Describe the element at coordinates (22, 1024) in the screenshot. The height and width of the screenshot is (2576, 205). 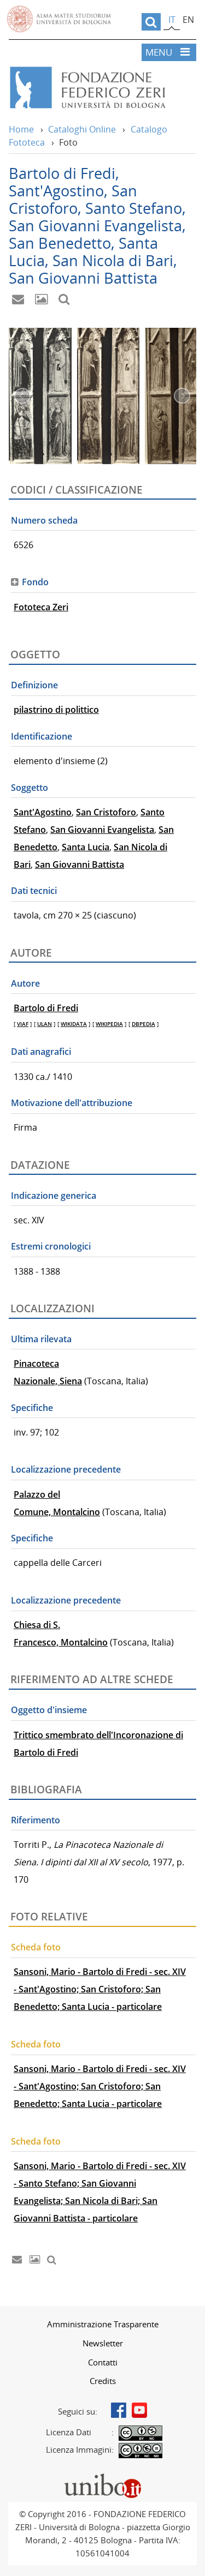
I see `VIAF` at that location.